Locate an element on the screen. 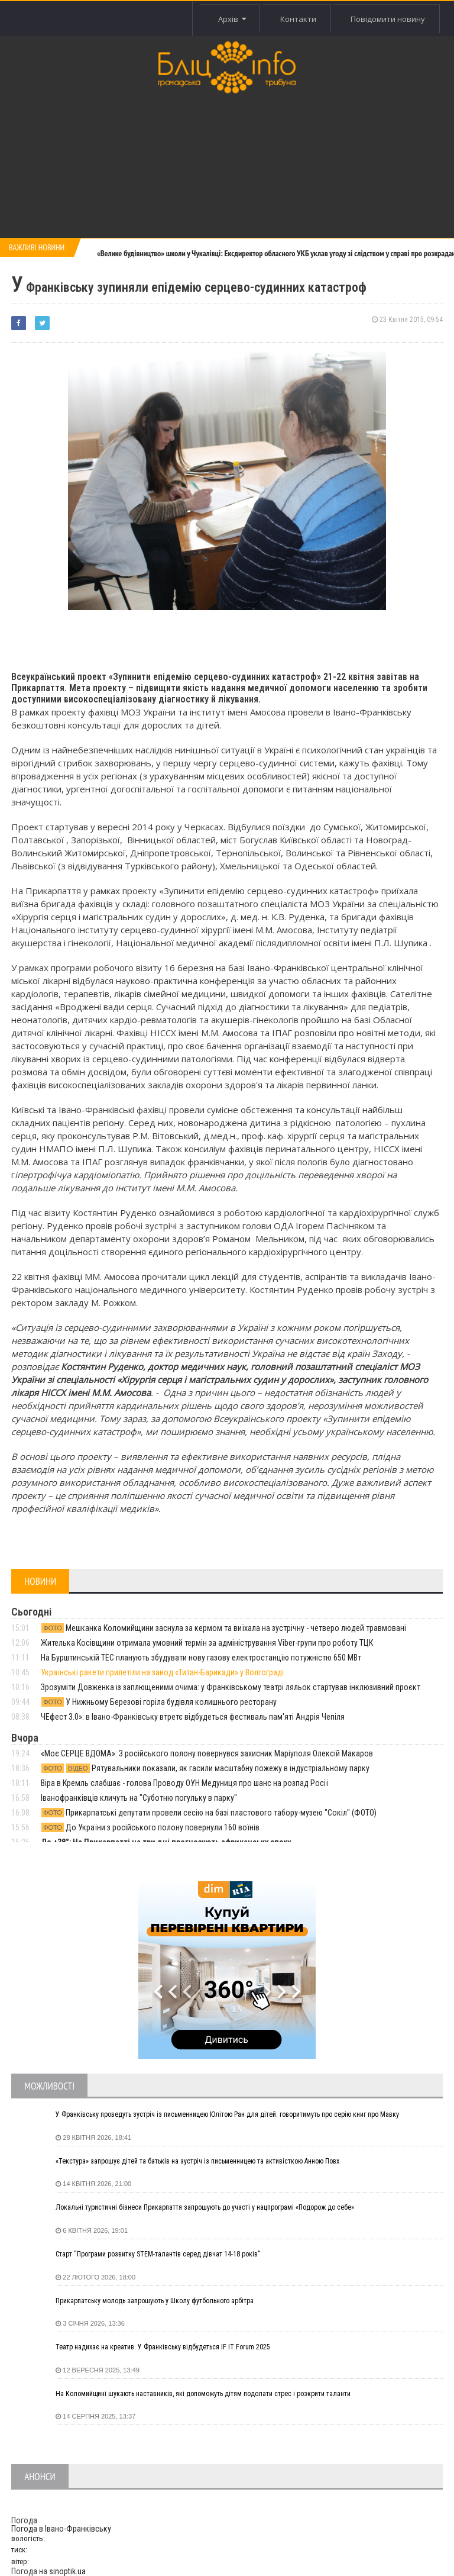 Image resolution: width=454 pixels, height=2576 pixels. Жителька Косівщини отримала умовний термін за адміністрування Viber-групи про роботу ТЦК is located at coordinates (207, 1643).